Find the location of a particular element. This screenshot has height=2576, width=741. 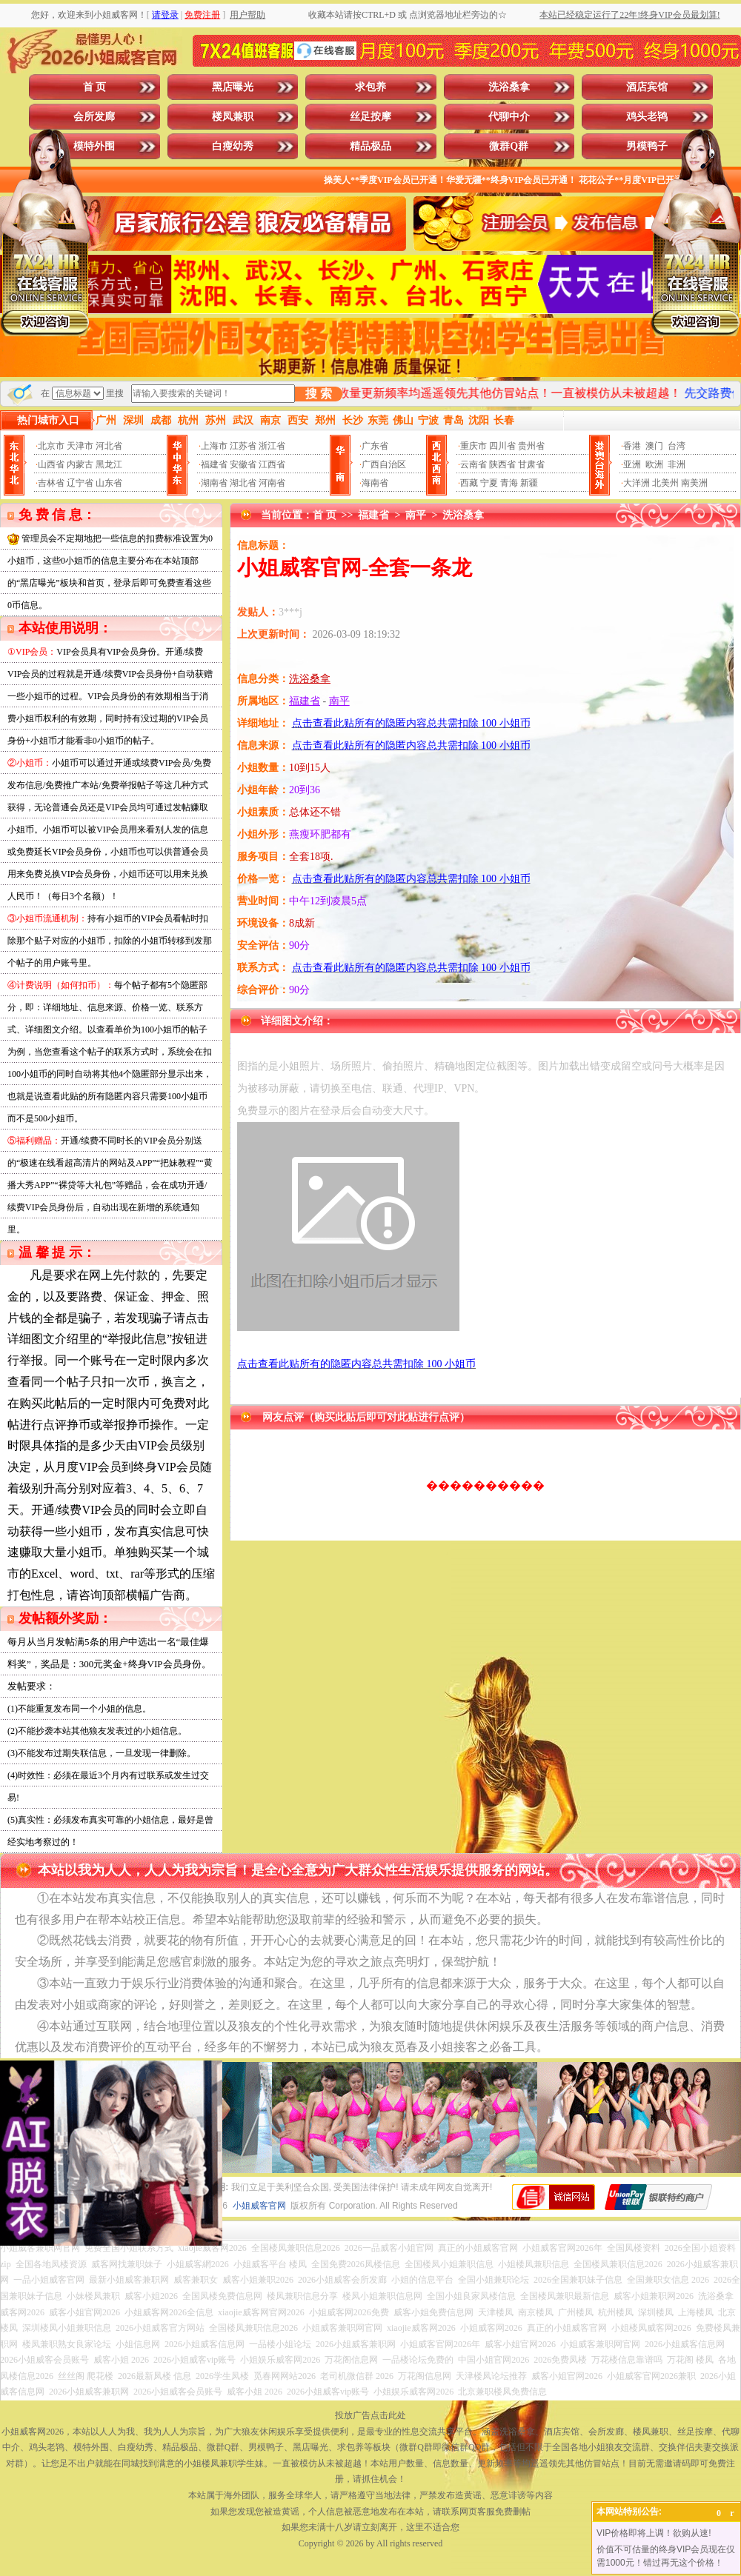

安徽省 is located at coordinates (243, 464).